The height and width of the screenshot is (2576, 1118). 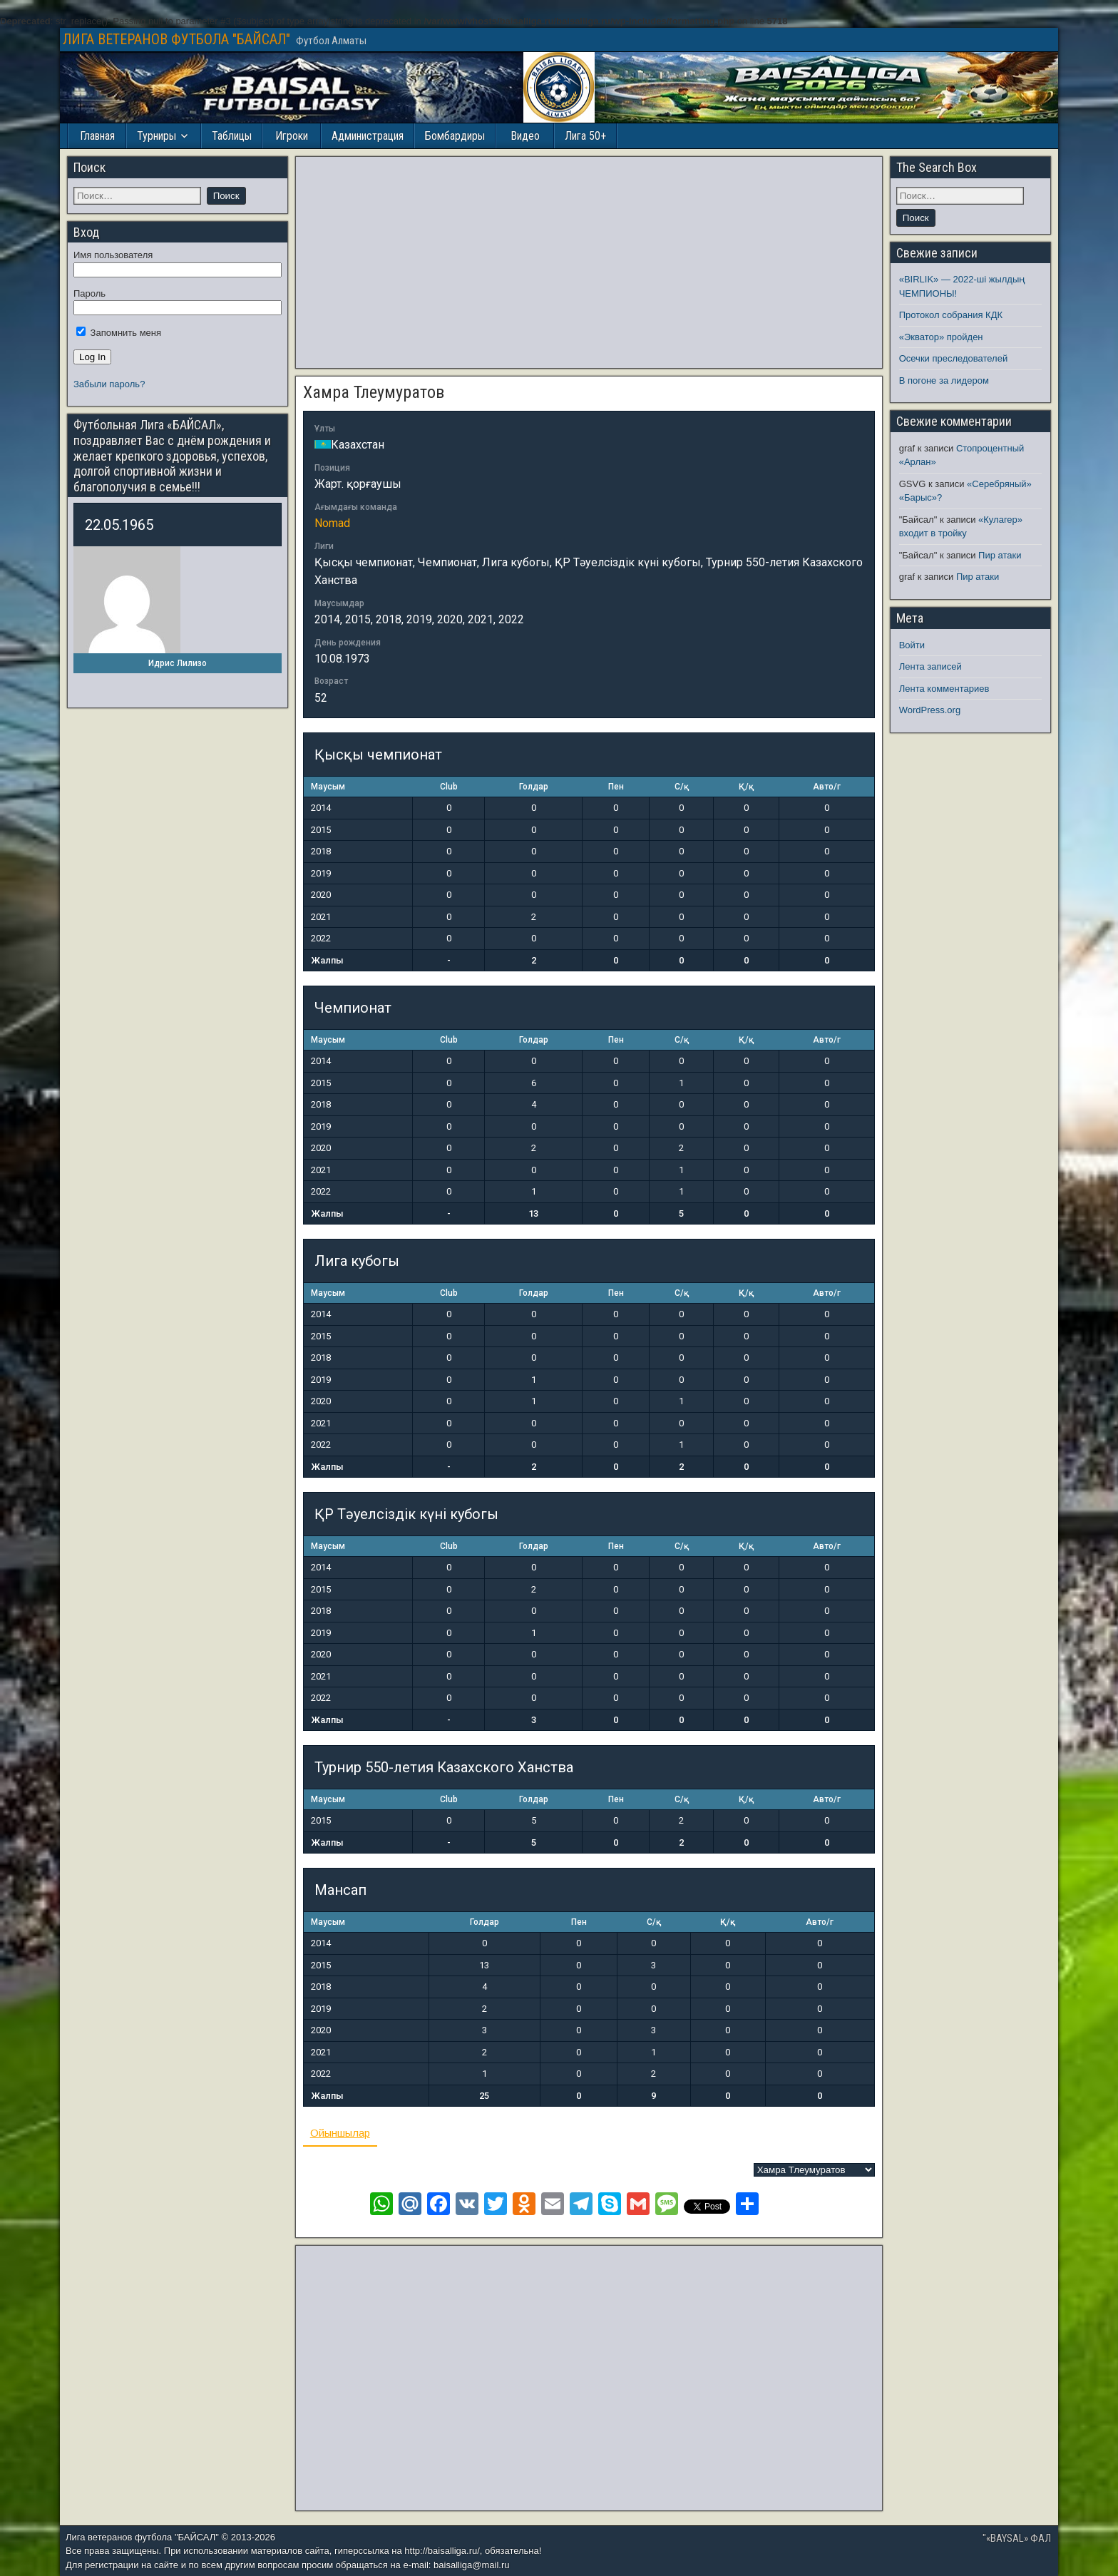 I want to click on Бомбардиры, so click(x=455, y=136).